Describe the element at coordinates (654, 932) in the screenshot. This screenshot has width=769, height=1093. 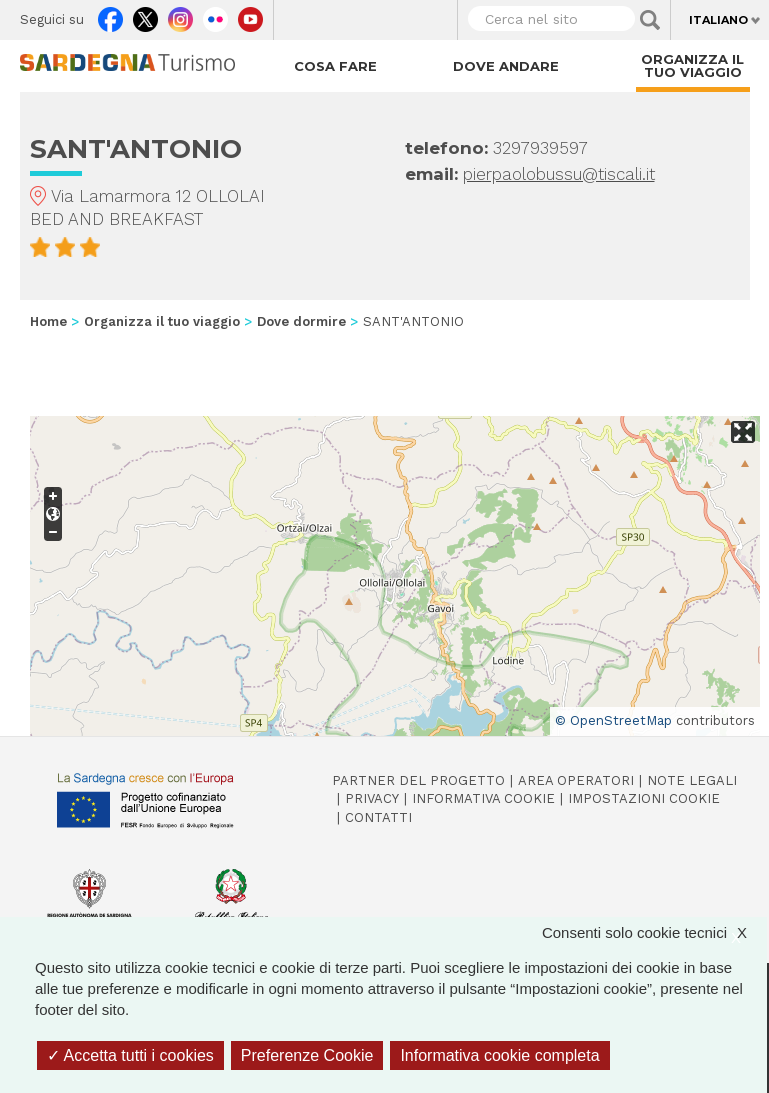
I see `Consenti solo cookie tecnici` at that location.